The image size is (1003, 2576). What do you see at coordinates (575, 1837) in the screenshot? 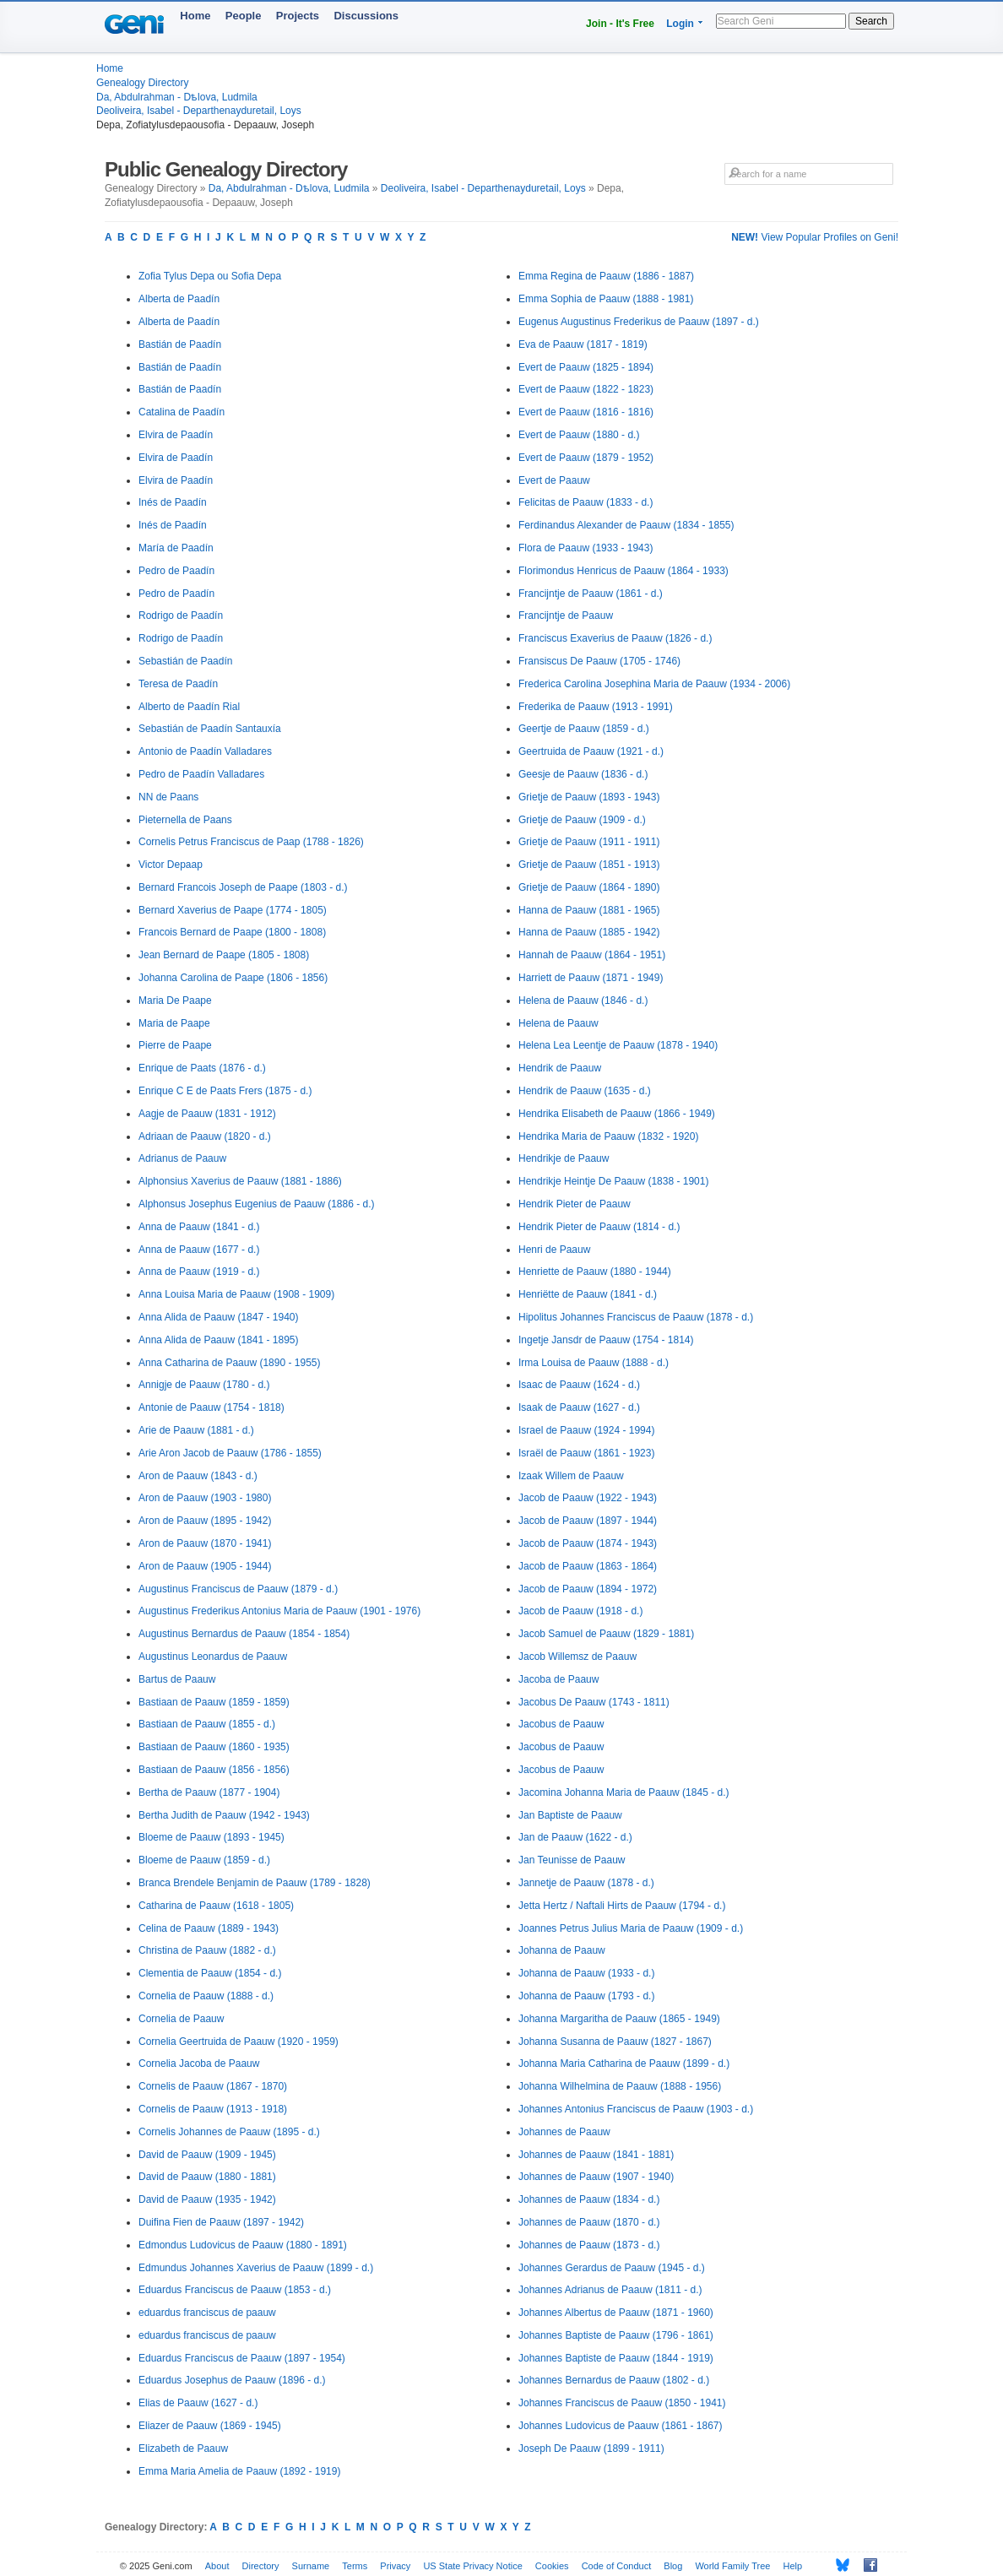
I see `Jan de Paauw (1622 - d.)` at bounding box center [575, 1837].